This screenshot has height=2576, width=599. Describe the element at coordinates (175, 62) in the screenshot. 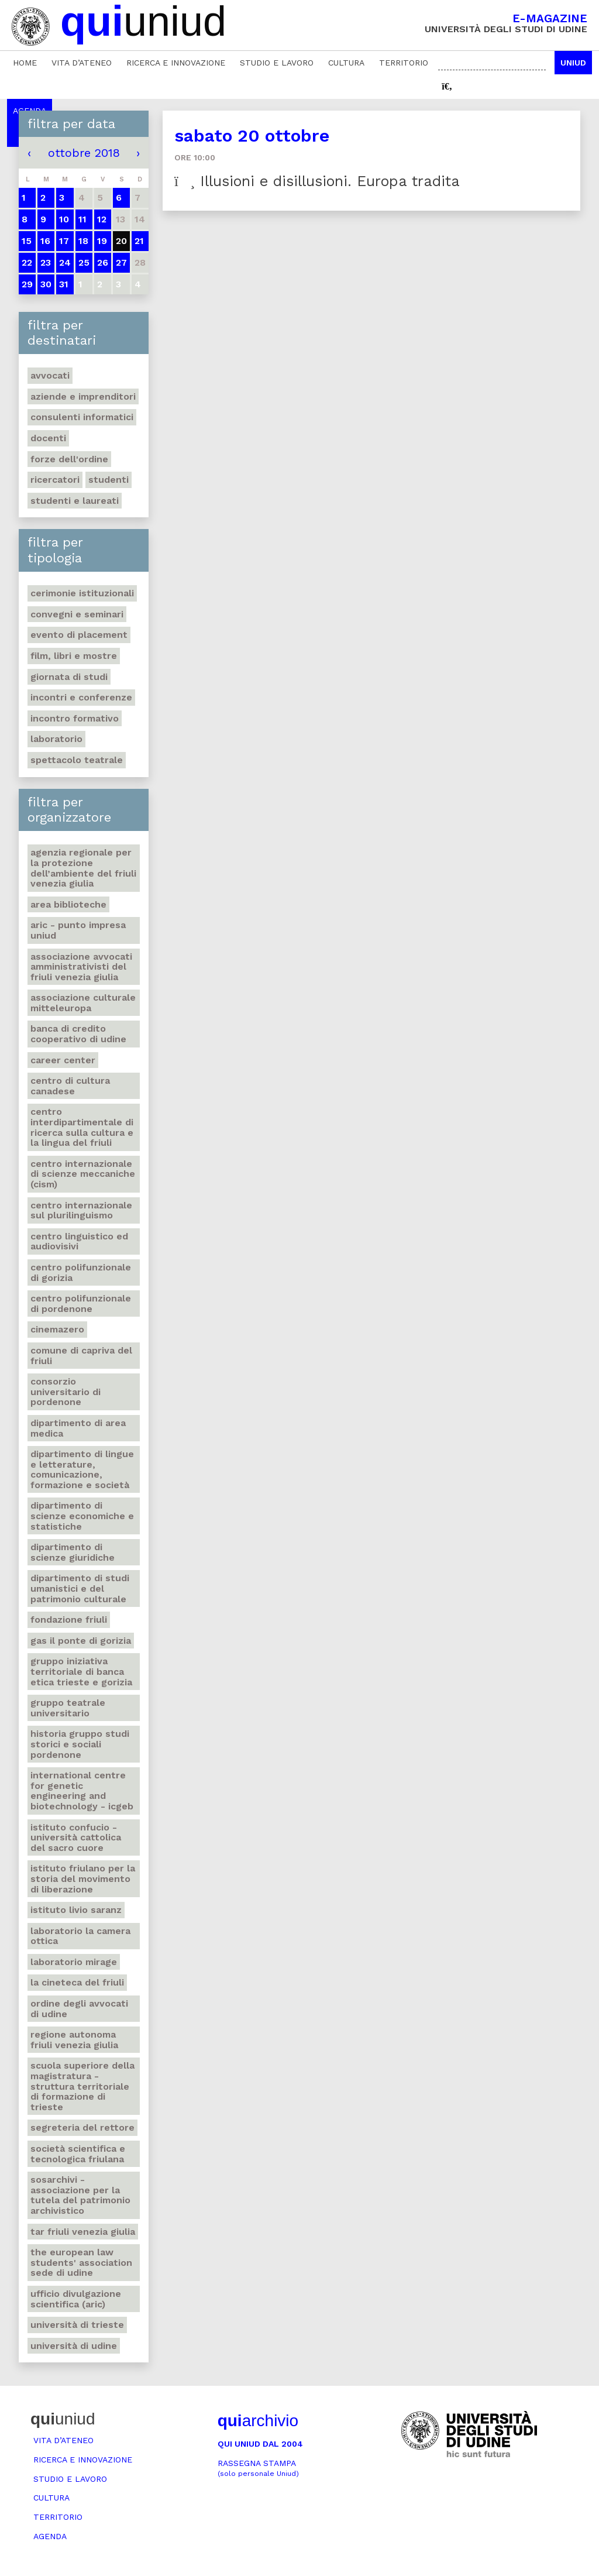

I see `Ricerca e innovazione` at that location.